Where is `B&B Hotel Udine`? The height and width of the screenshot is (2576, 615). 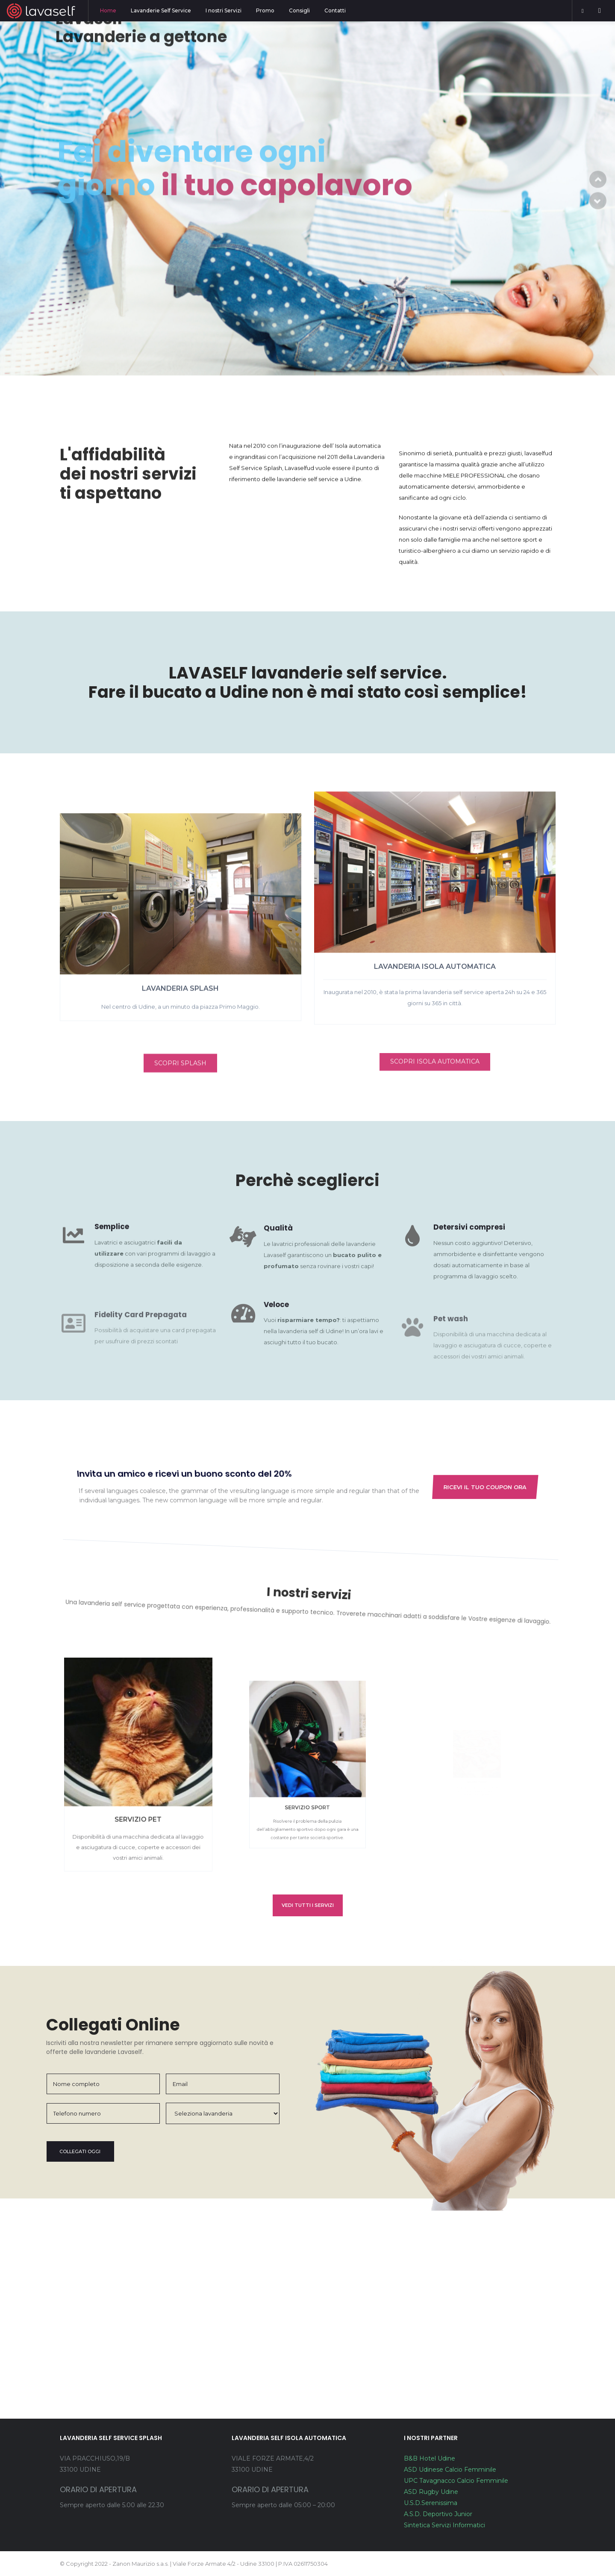 B&B Hotel Udine is located at coordinates (429, 2458).